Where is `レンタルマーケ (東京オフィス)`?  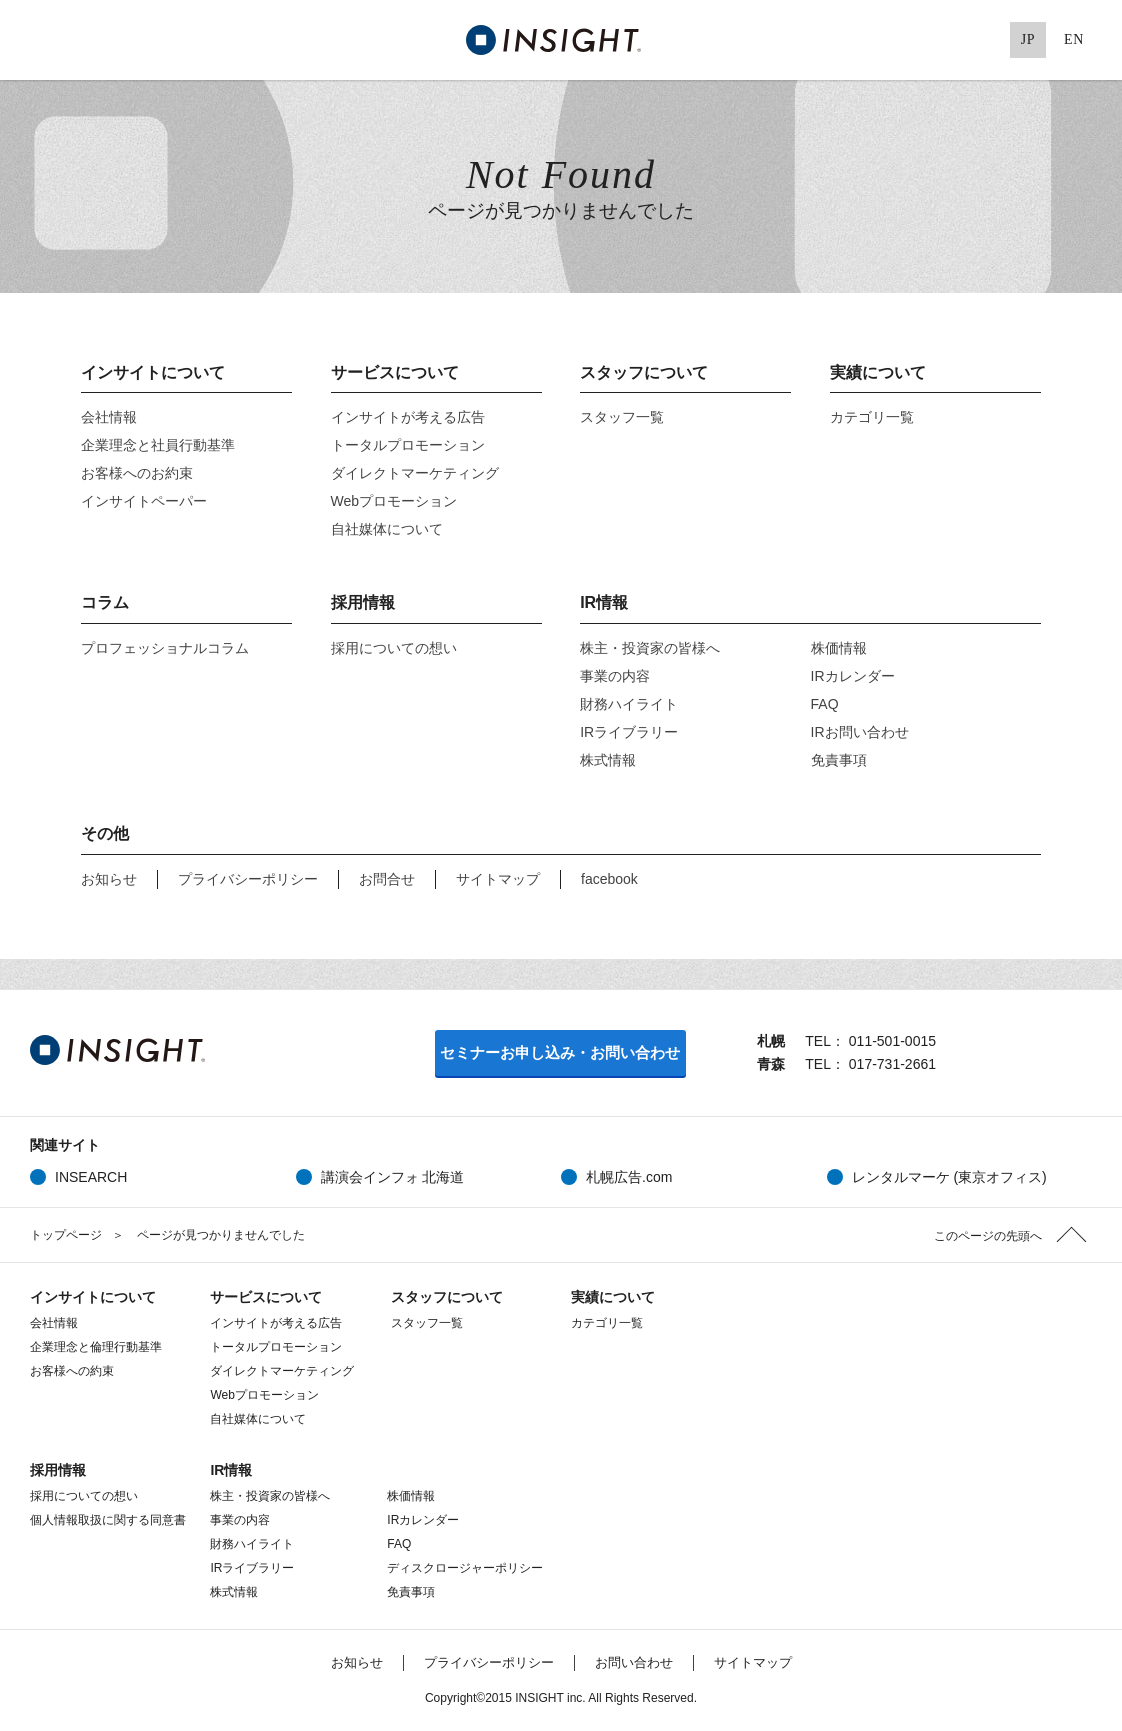 レンタルマーケ (東京オフィス) is located at coordinates (949, 1177).